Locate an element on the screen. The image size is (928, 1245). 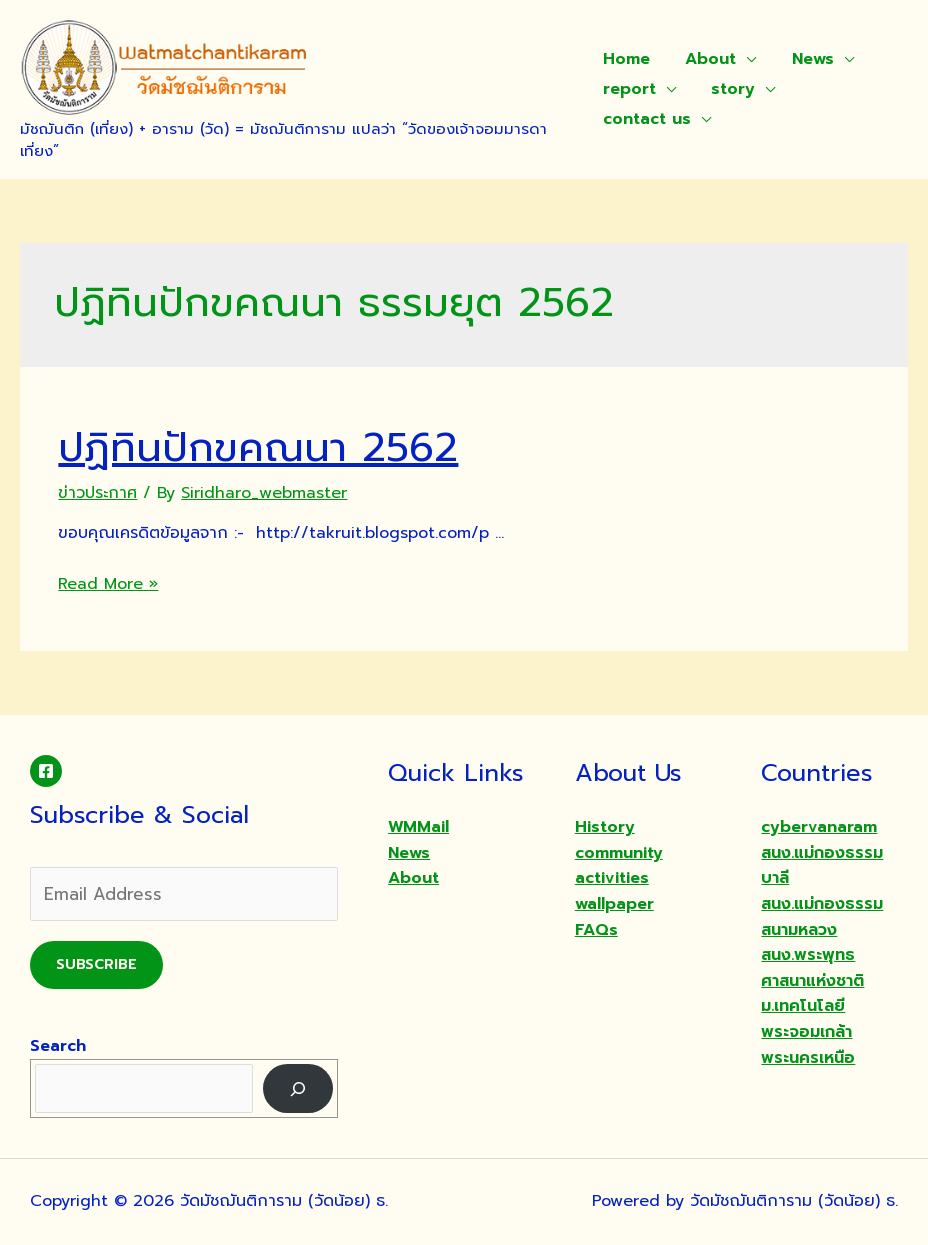
cybervanaram is located at coordinates (819, 827).